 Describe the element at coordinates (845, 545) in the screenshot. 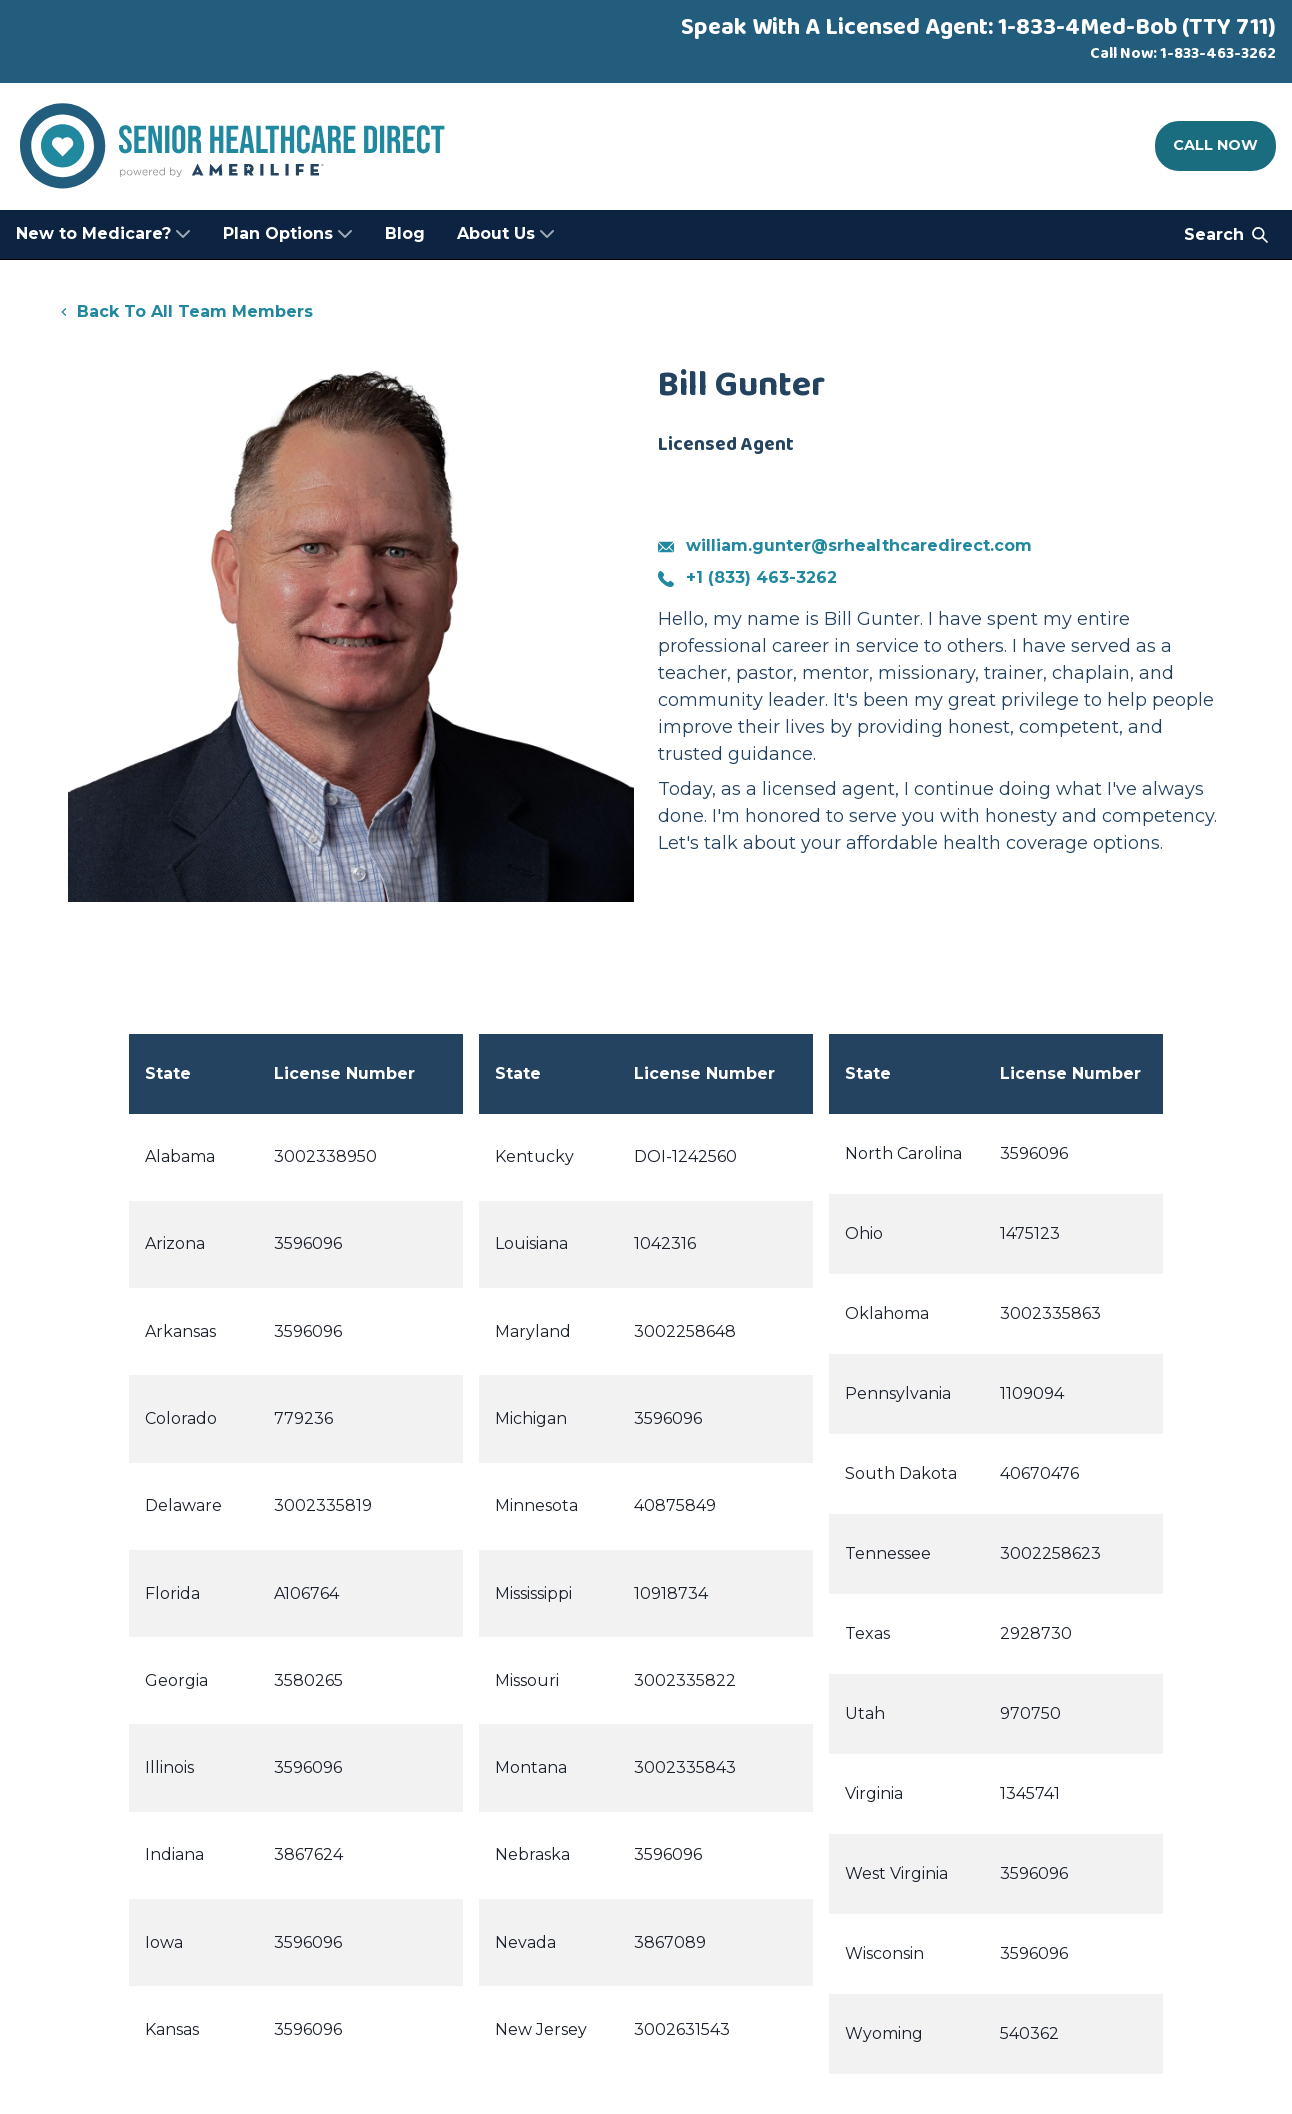

I see `william.gunter@srhealthcaredirect.com` at that location.